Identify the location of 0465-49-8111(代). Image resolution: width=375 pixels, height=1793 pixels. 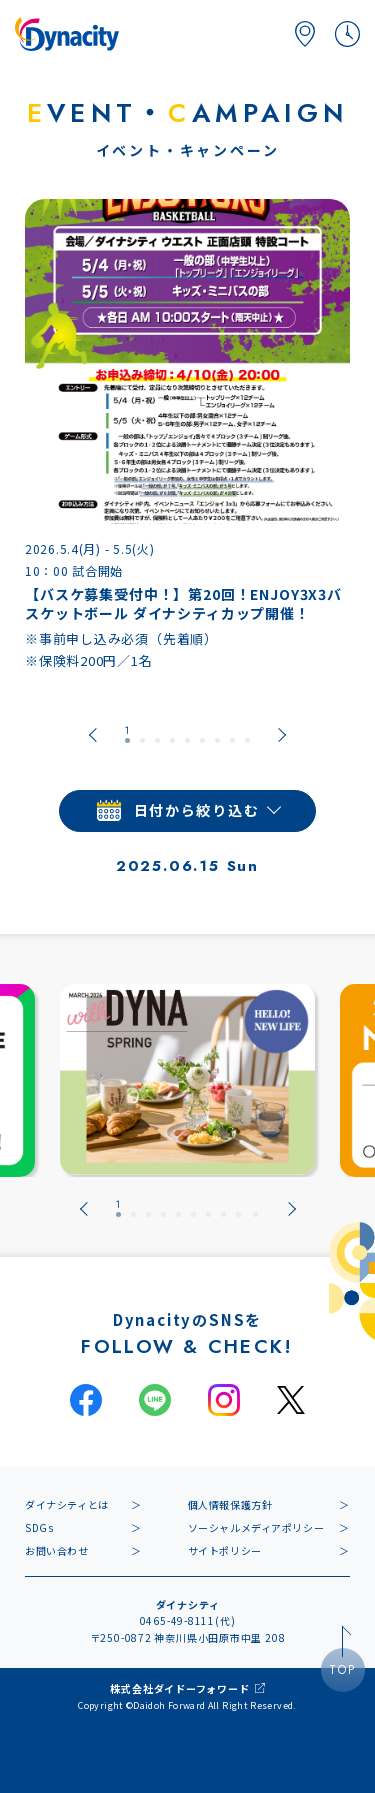
(188, 1620).